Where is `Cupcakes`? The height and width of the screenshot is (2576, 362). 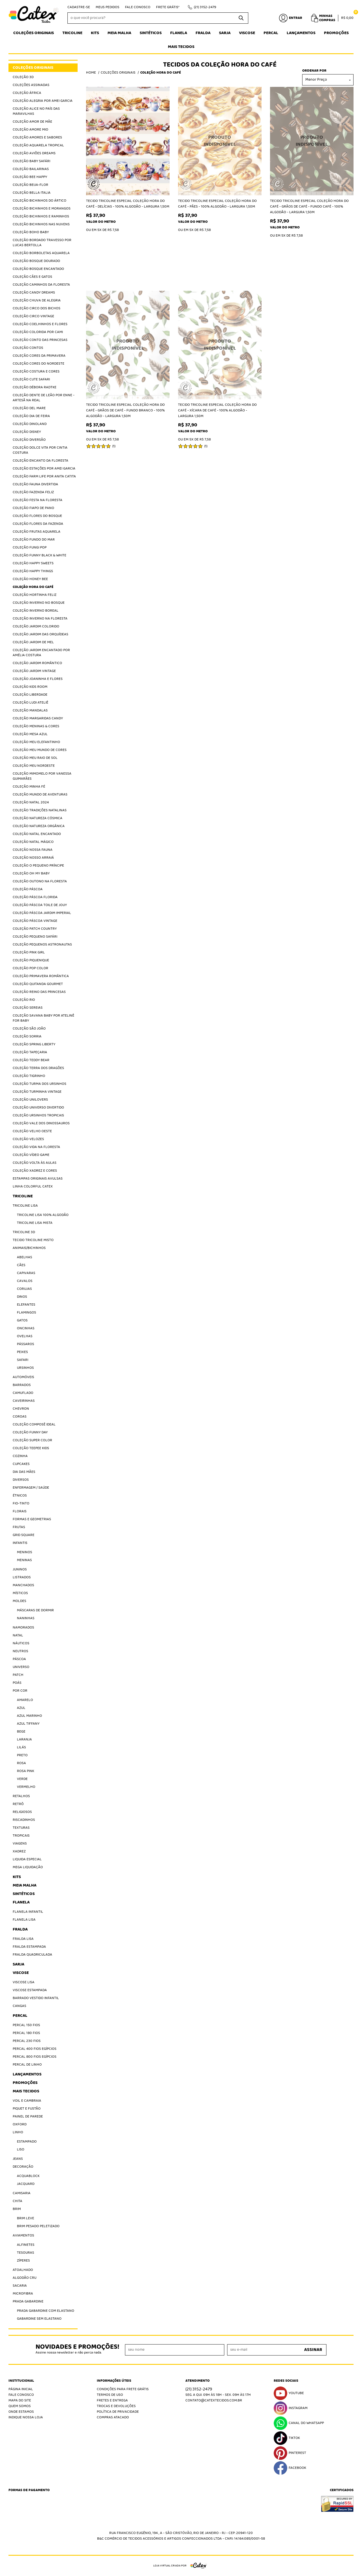 Cupcakes is located at coordinates (21, 1464).